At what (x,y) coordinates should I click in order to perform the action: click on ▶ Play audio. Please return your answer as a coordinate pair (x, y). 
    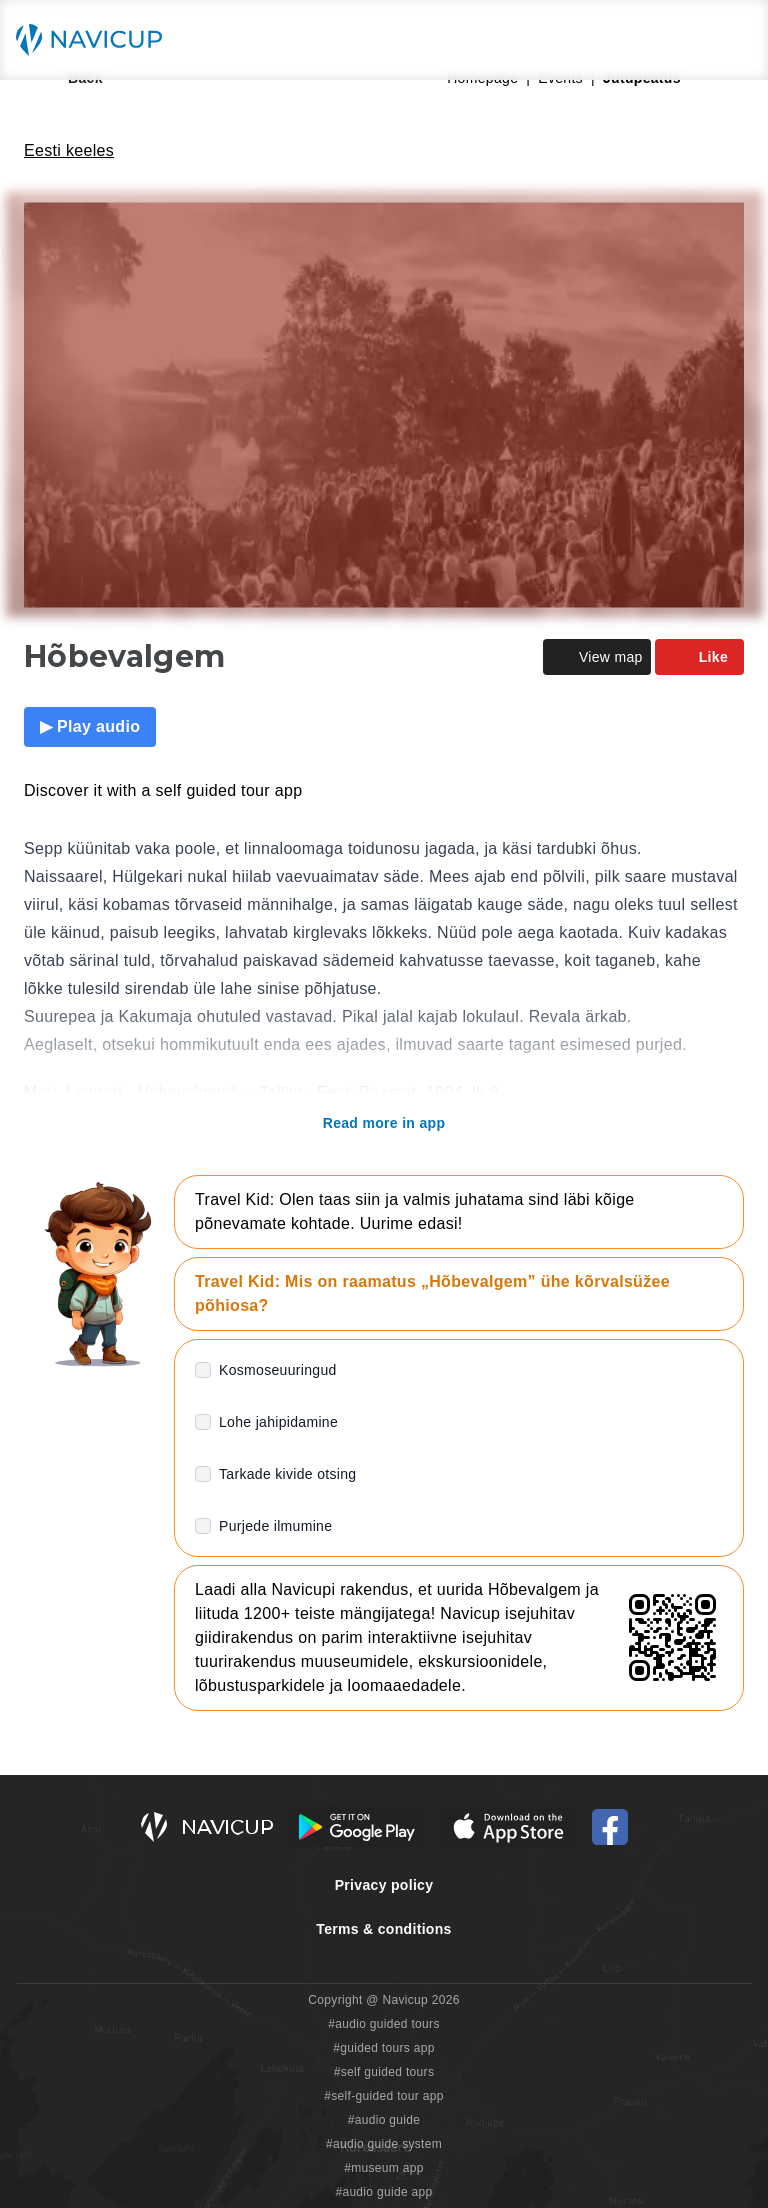
    Looking at the image, I should click on (90, 726).